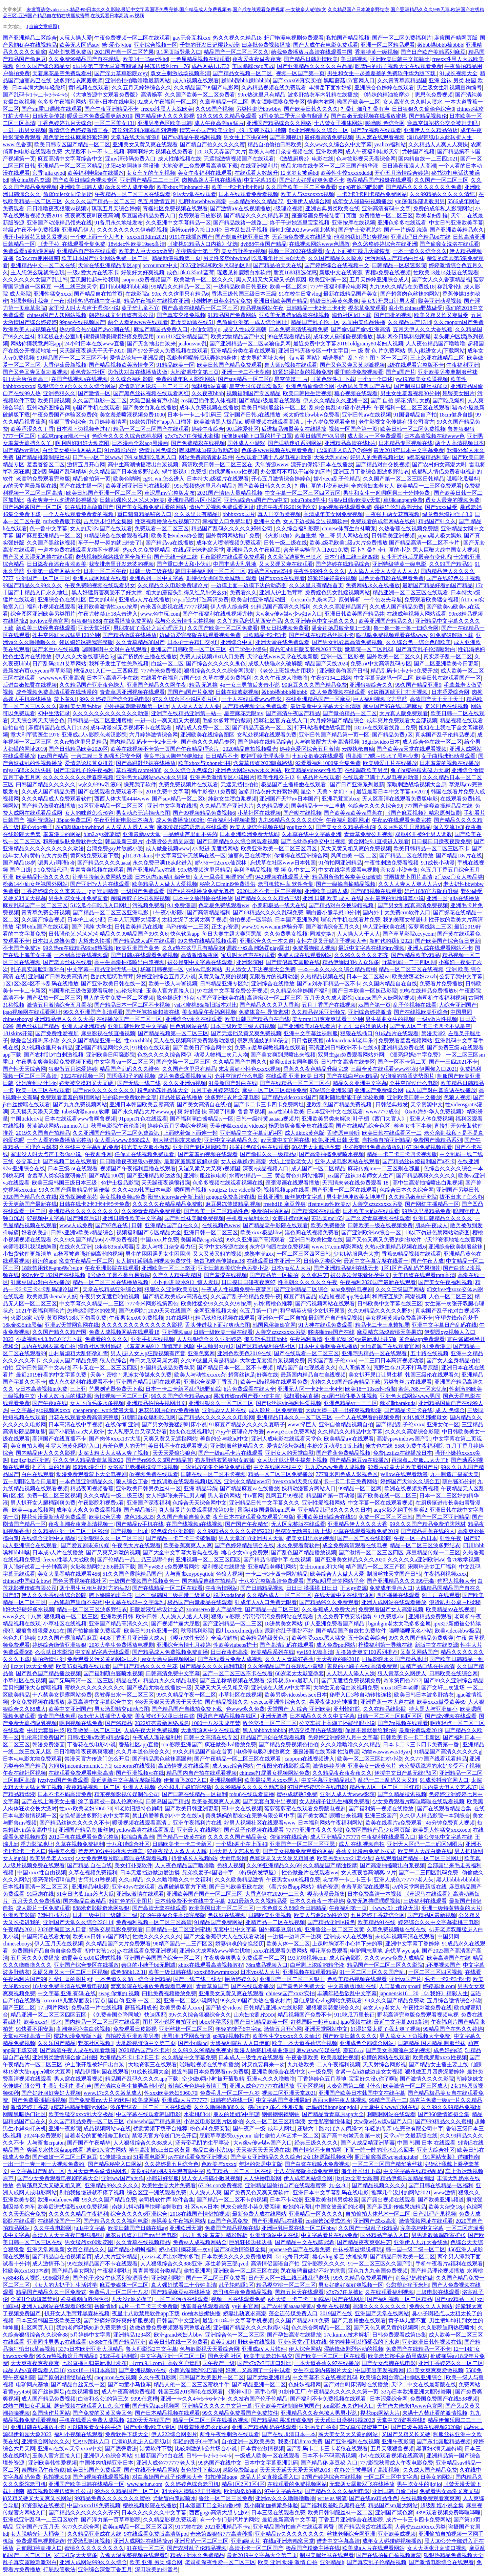  What do you see at coordinates (209, 1339) in the screenshot?
I see `人人狠狠综合久久亚洲婷婷` at bounding box center [209, 1339].